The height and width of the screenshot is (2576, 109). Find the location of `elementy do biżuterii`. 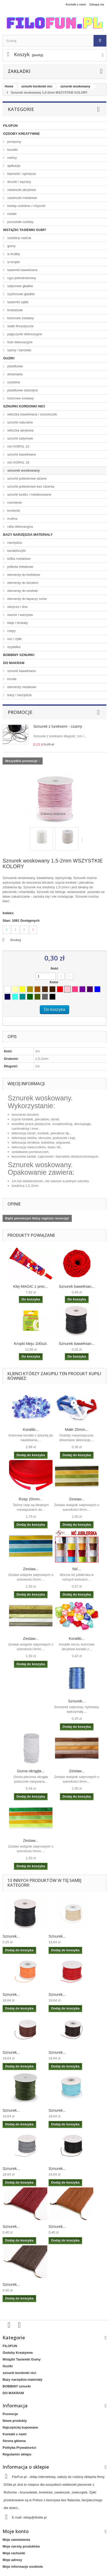

elementy do biżuterii is located at coordinates (22, 583).